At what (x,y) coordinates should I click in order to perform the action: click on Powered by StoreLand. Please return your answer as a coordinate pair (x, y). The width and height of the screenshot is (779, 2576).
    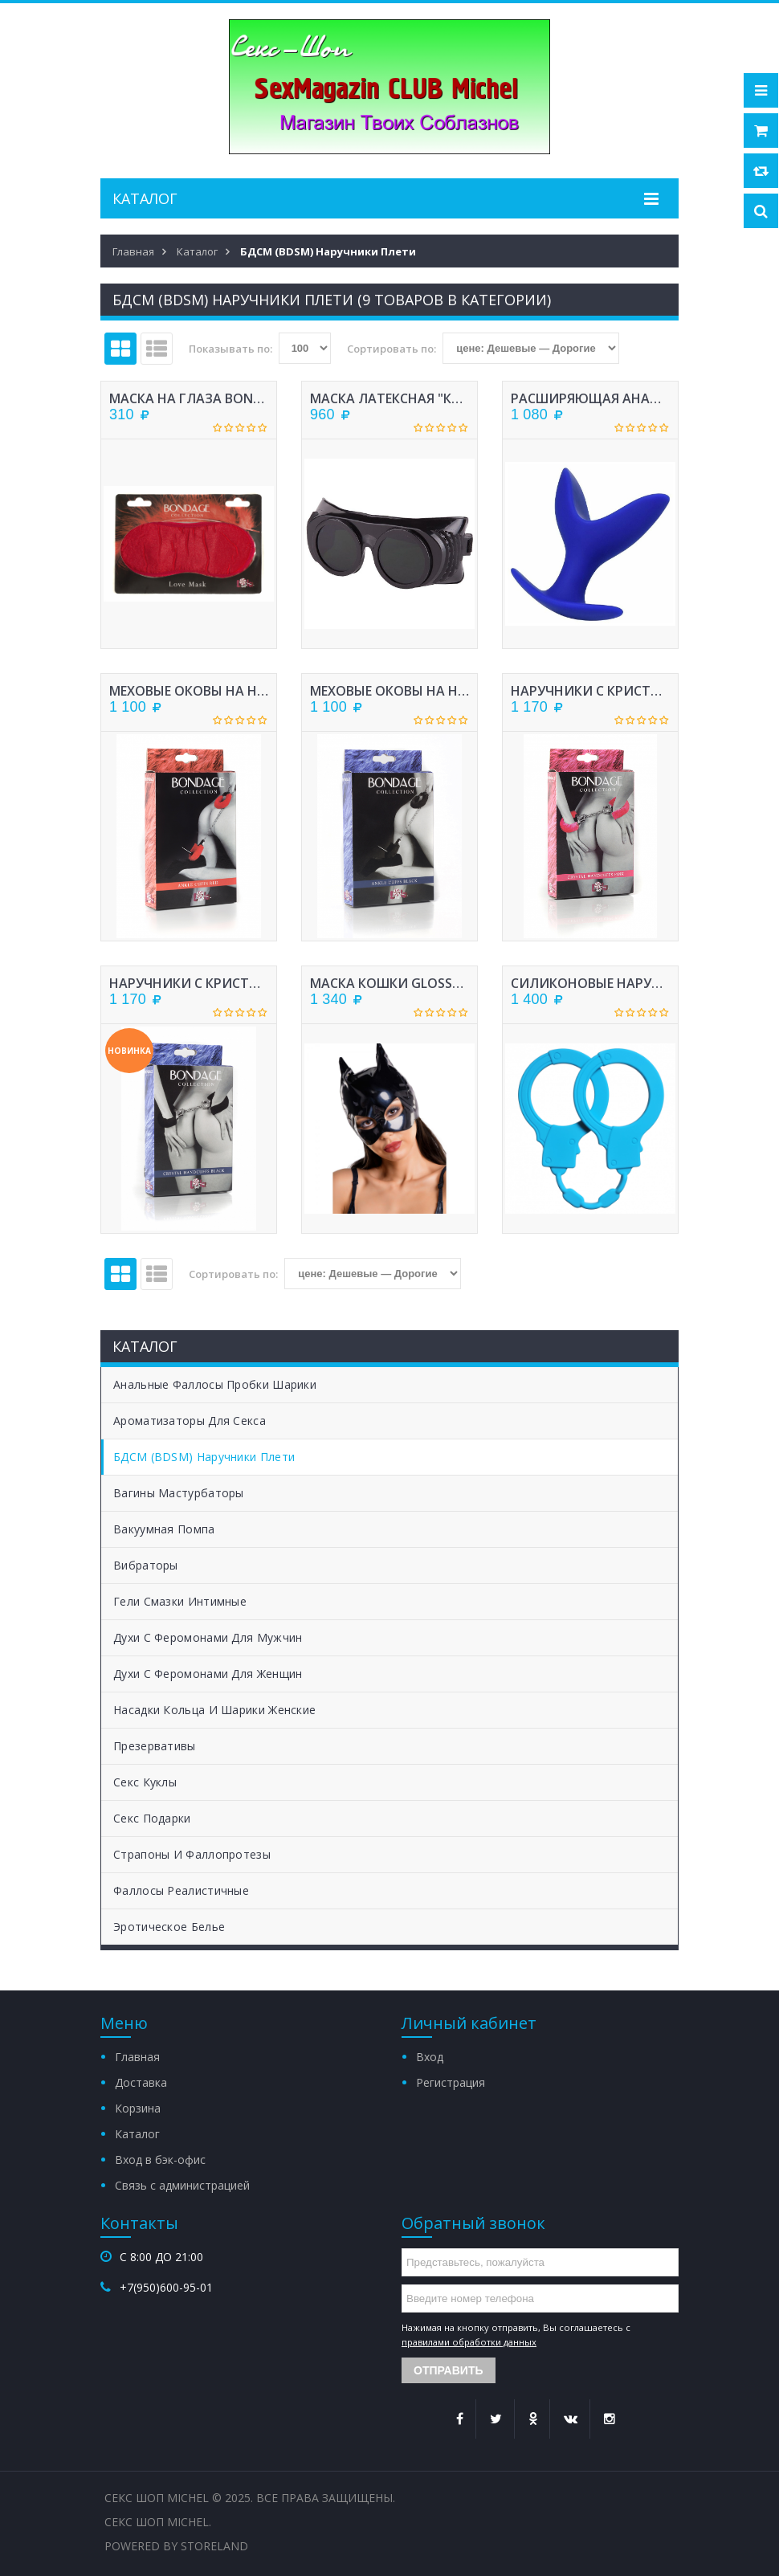
    Looking at the image, I should click on (176, 2546).